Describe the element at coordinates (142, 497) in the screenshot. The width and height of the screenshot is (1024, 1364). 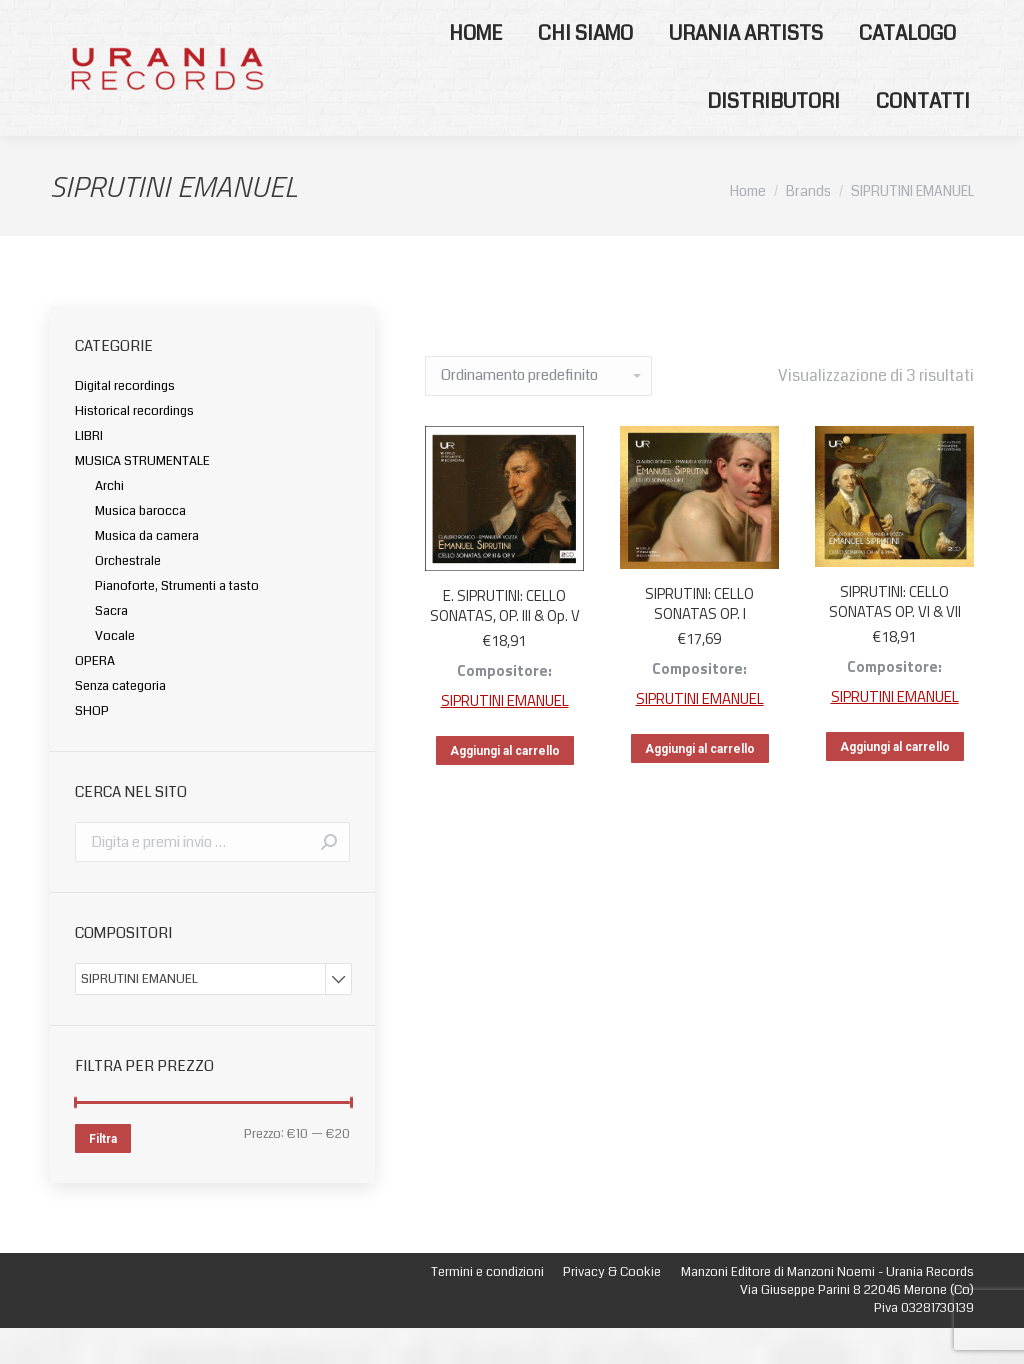
I see `MUSICA STRUMENTALE` at that location.